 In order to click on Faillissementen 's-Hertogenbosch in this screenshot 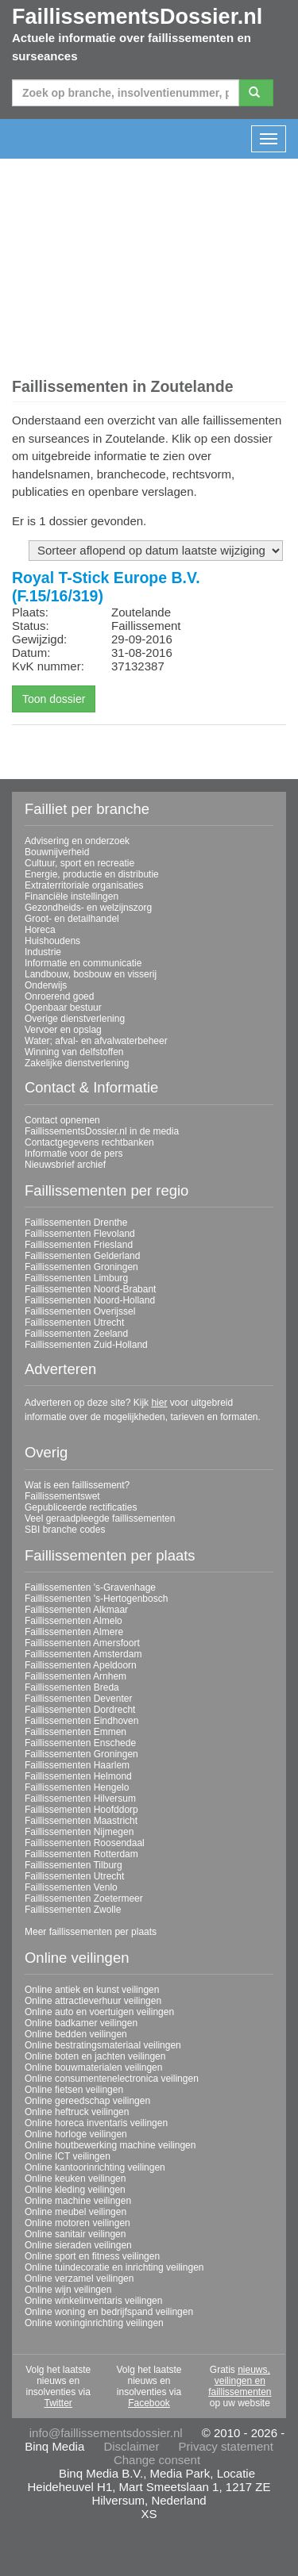, I will do `click(96, 1598)`.